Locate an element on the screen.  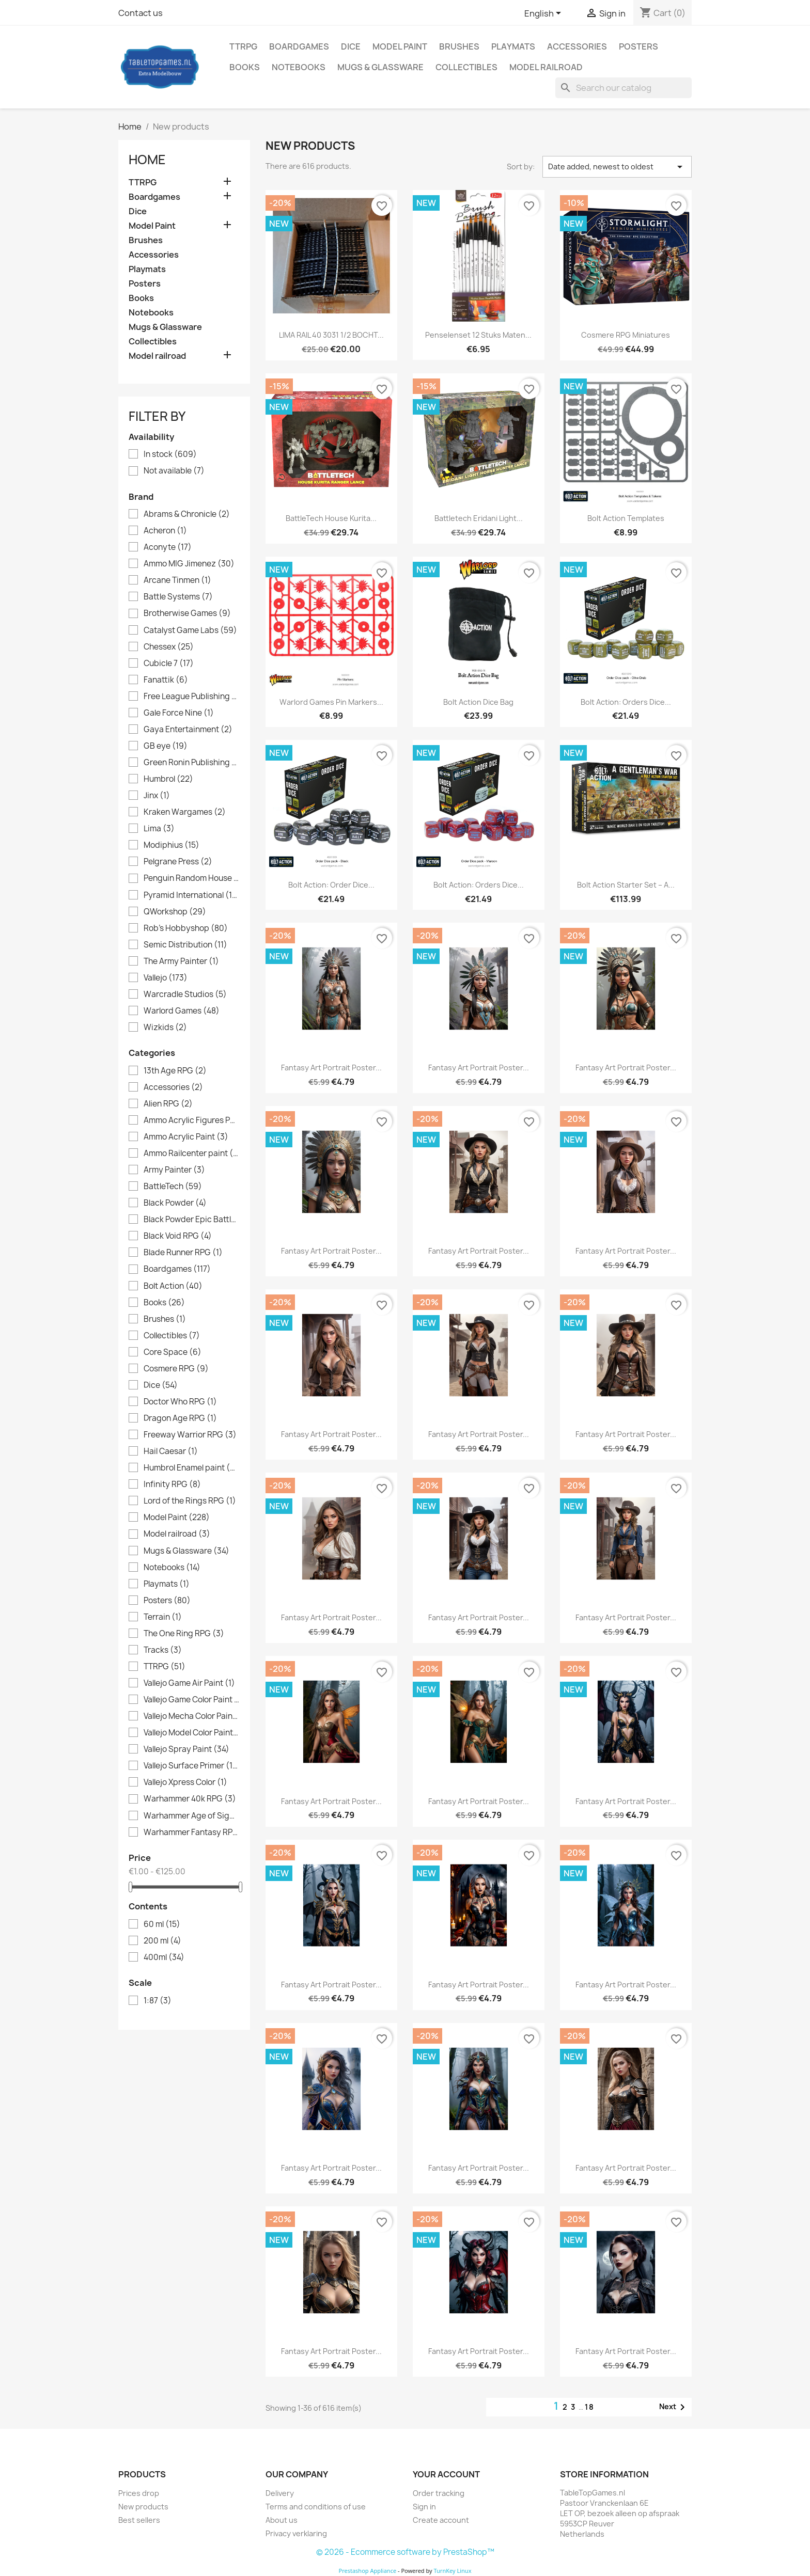
Kraken Wargames is located at coordinates (185, 812).